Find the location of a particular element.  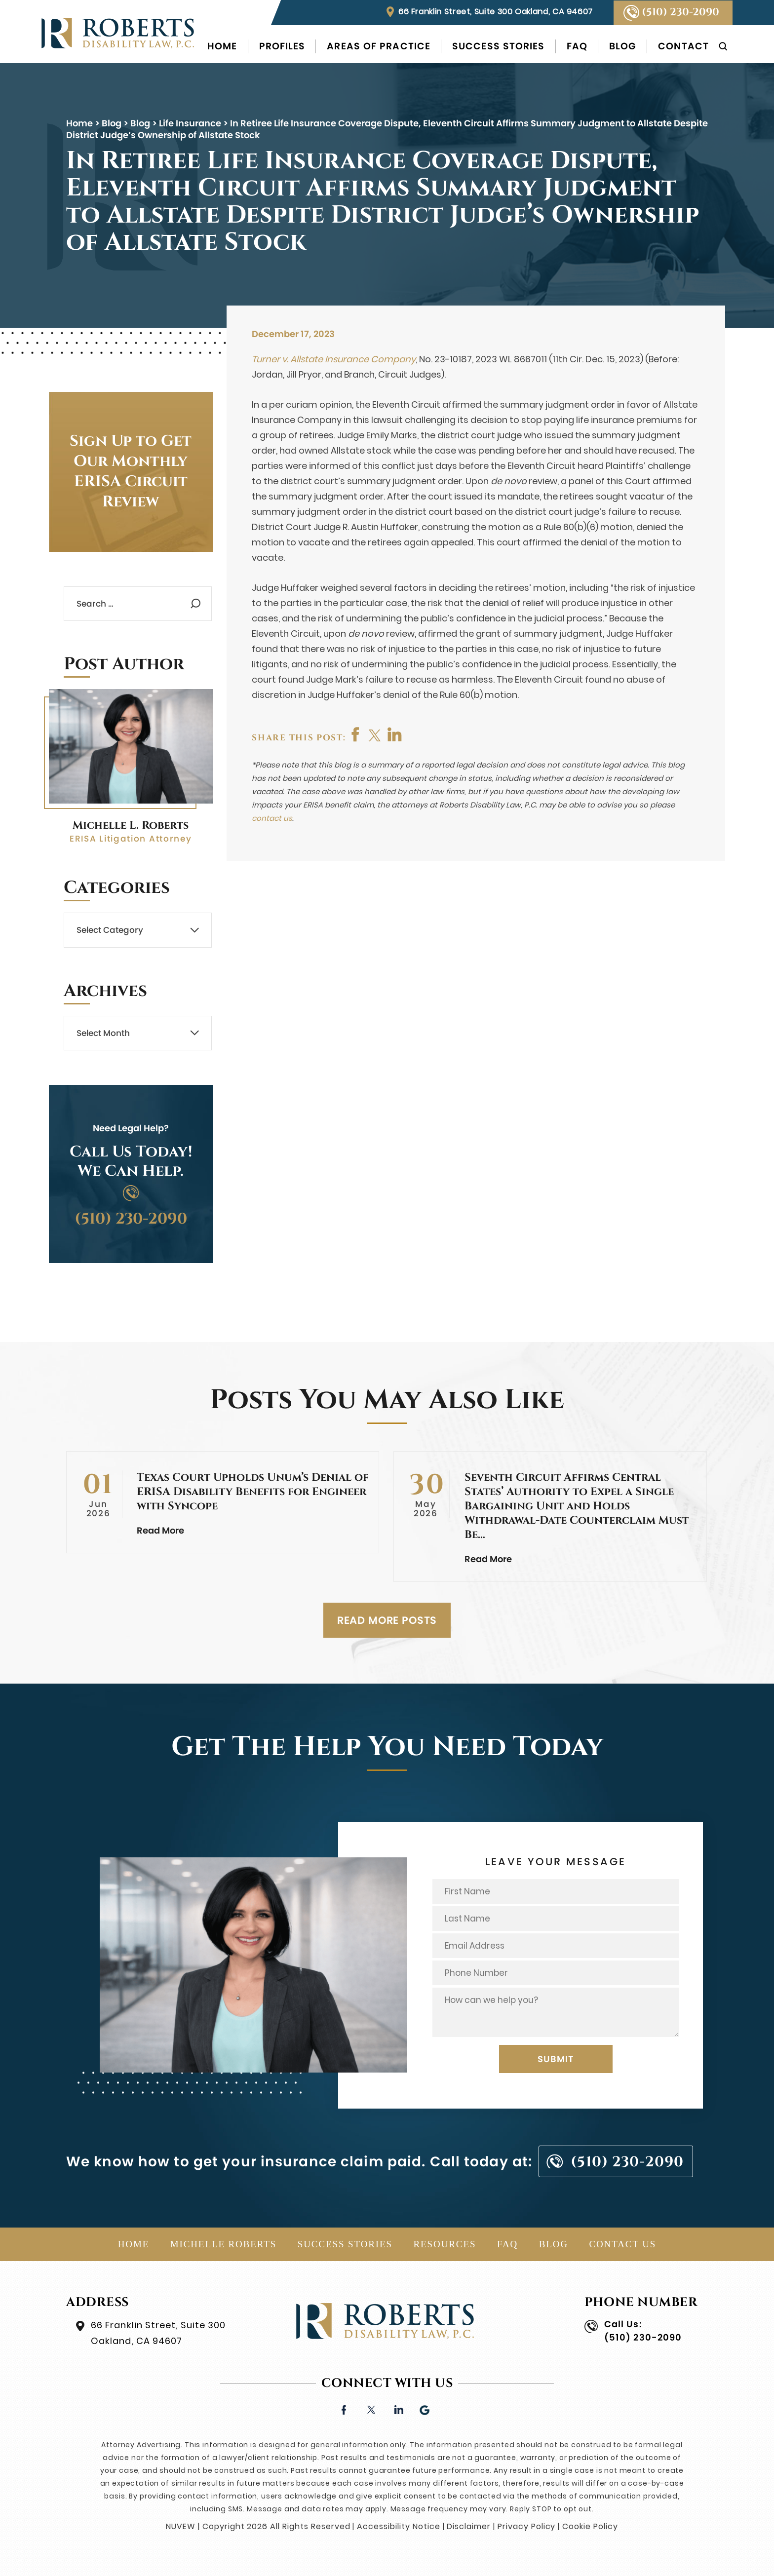

NUVEW is located at coordinates (180, 2526).